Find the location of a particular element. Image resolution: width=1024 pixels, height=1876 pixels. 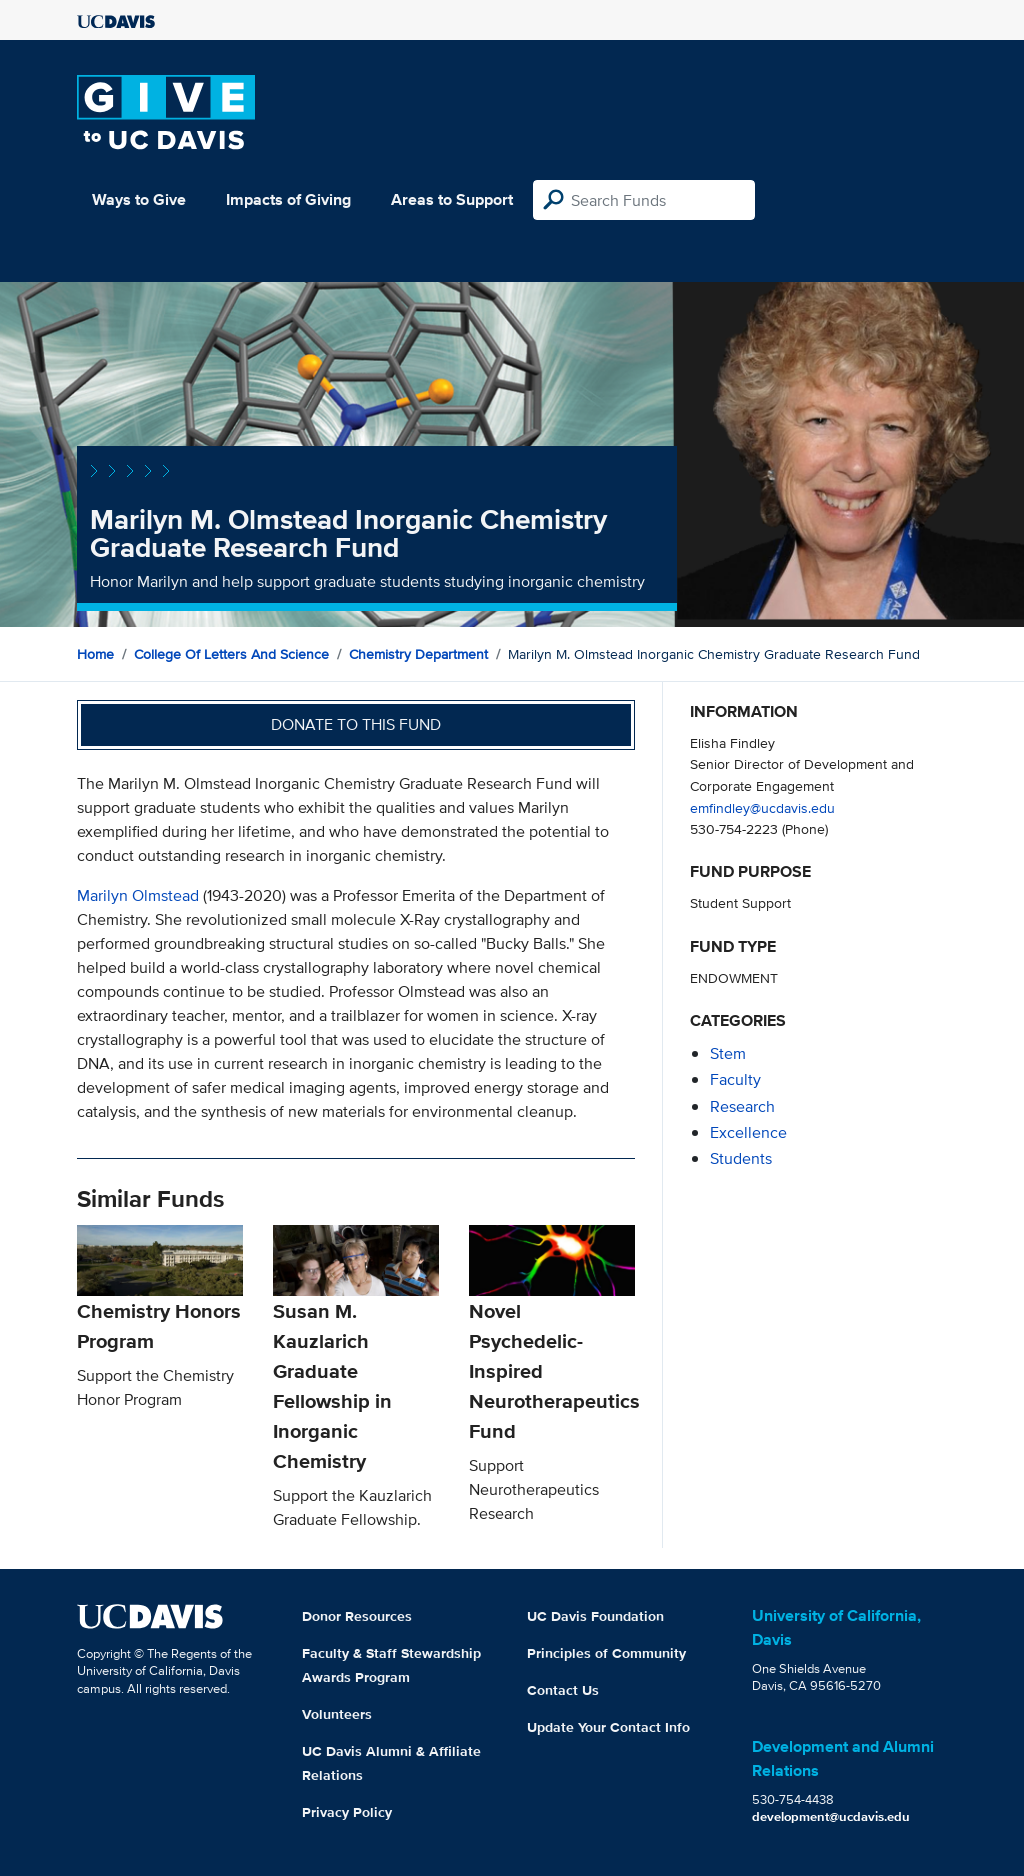

Update Your Contact Info is located at coordinates (608, 1727).